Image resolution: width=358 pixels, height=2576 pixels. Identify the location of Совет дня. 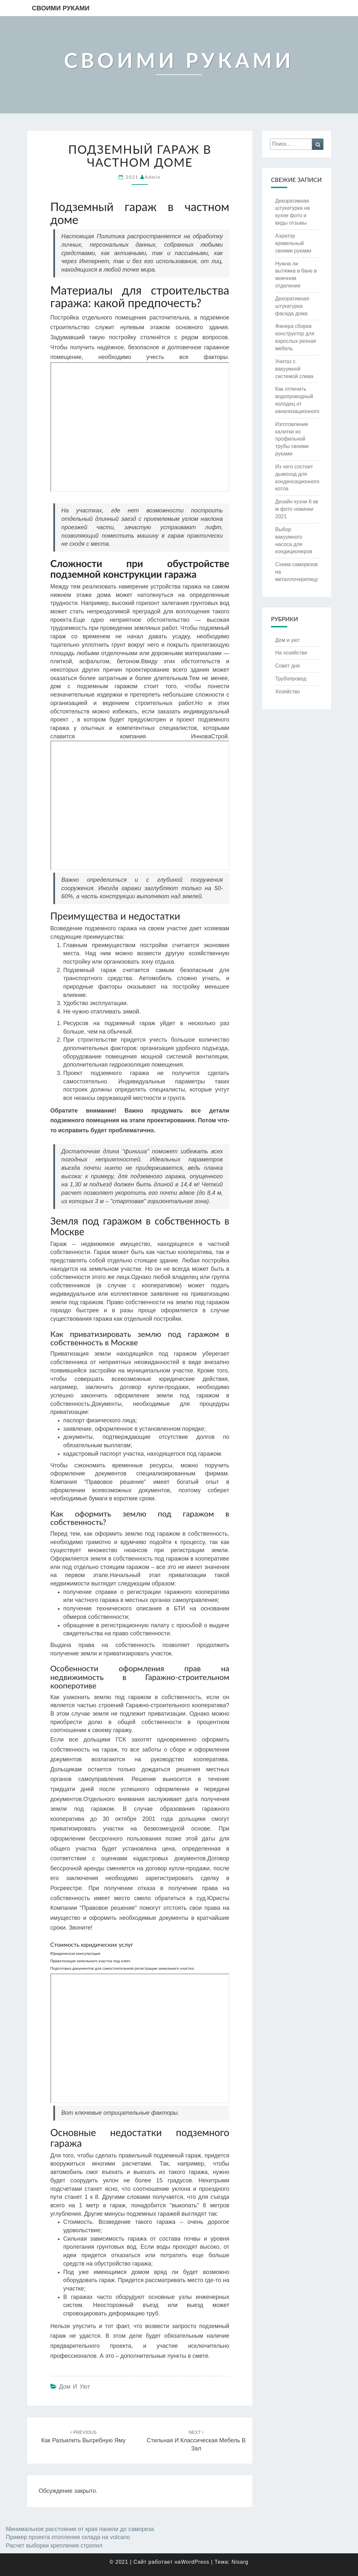
(287, 665).